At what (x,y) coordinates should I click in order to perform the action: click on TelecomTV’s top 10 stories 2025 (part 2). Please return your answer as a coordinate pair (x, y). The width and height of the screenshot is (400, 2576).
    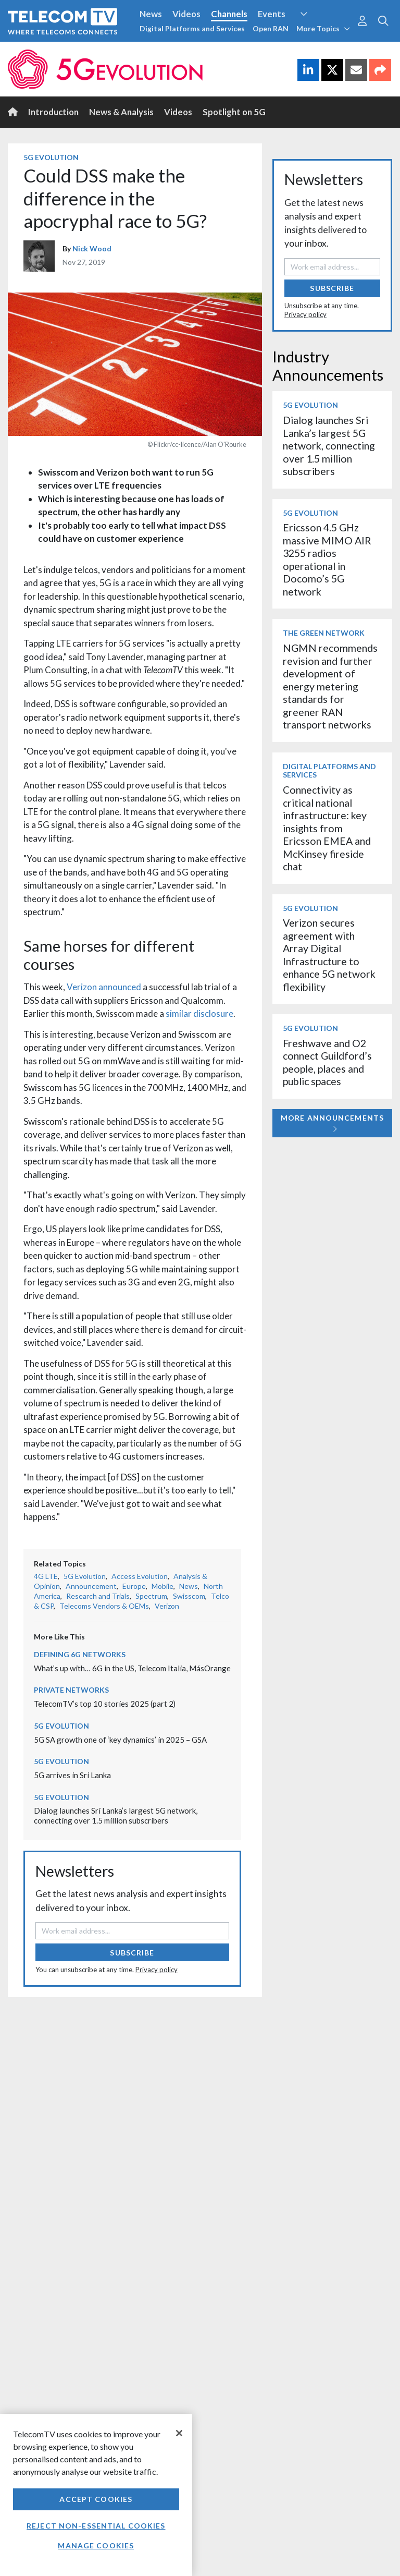
    Looking at the image, I should click on (105, 1703).